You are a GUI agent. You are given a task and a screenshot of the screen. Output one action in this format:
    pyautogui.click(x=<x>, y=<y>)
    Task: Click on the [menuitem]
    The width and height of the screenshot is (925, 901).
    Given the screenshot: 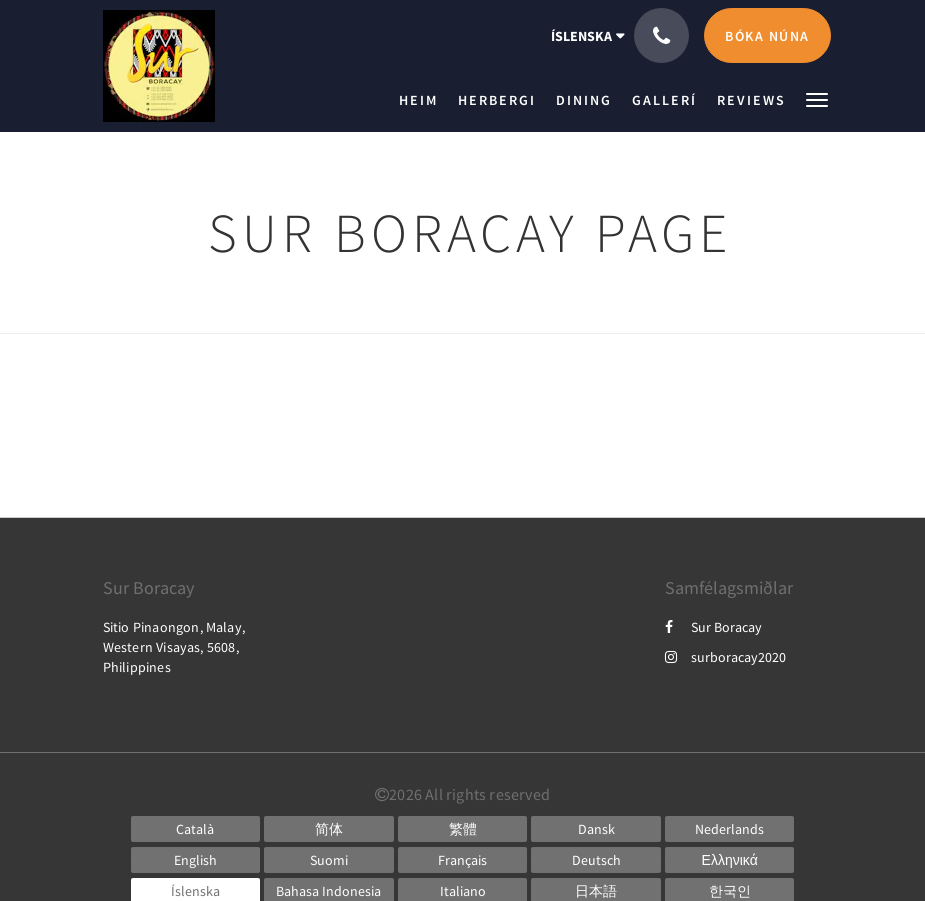 What is the action you would take?
    pyautogui.click(x=423, y=100)
    